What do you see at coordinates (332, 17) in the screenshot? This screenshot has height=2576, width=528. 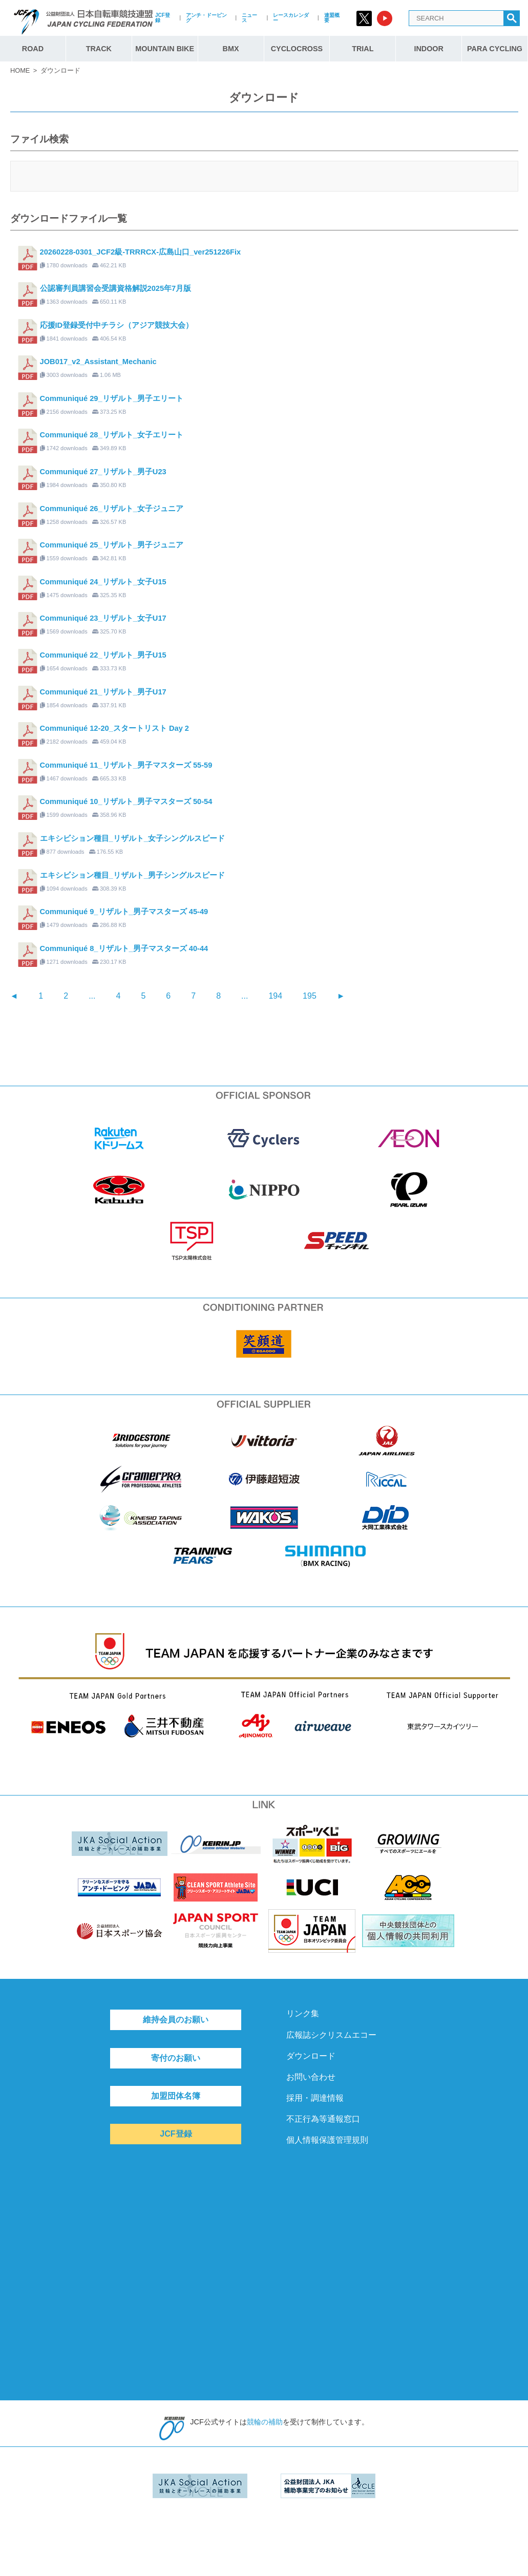 I see `連盟概要` at bounding box center [332, 17].